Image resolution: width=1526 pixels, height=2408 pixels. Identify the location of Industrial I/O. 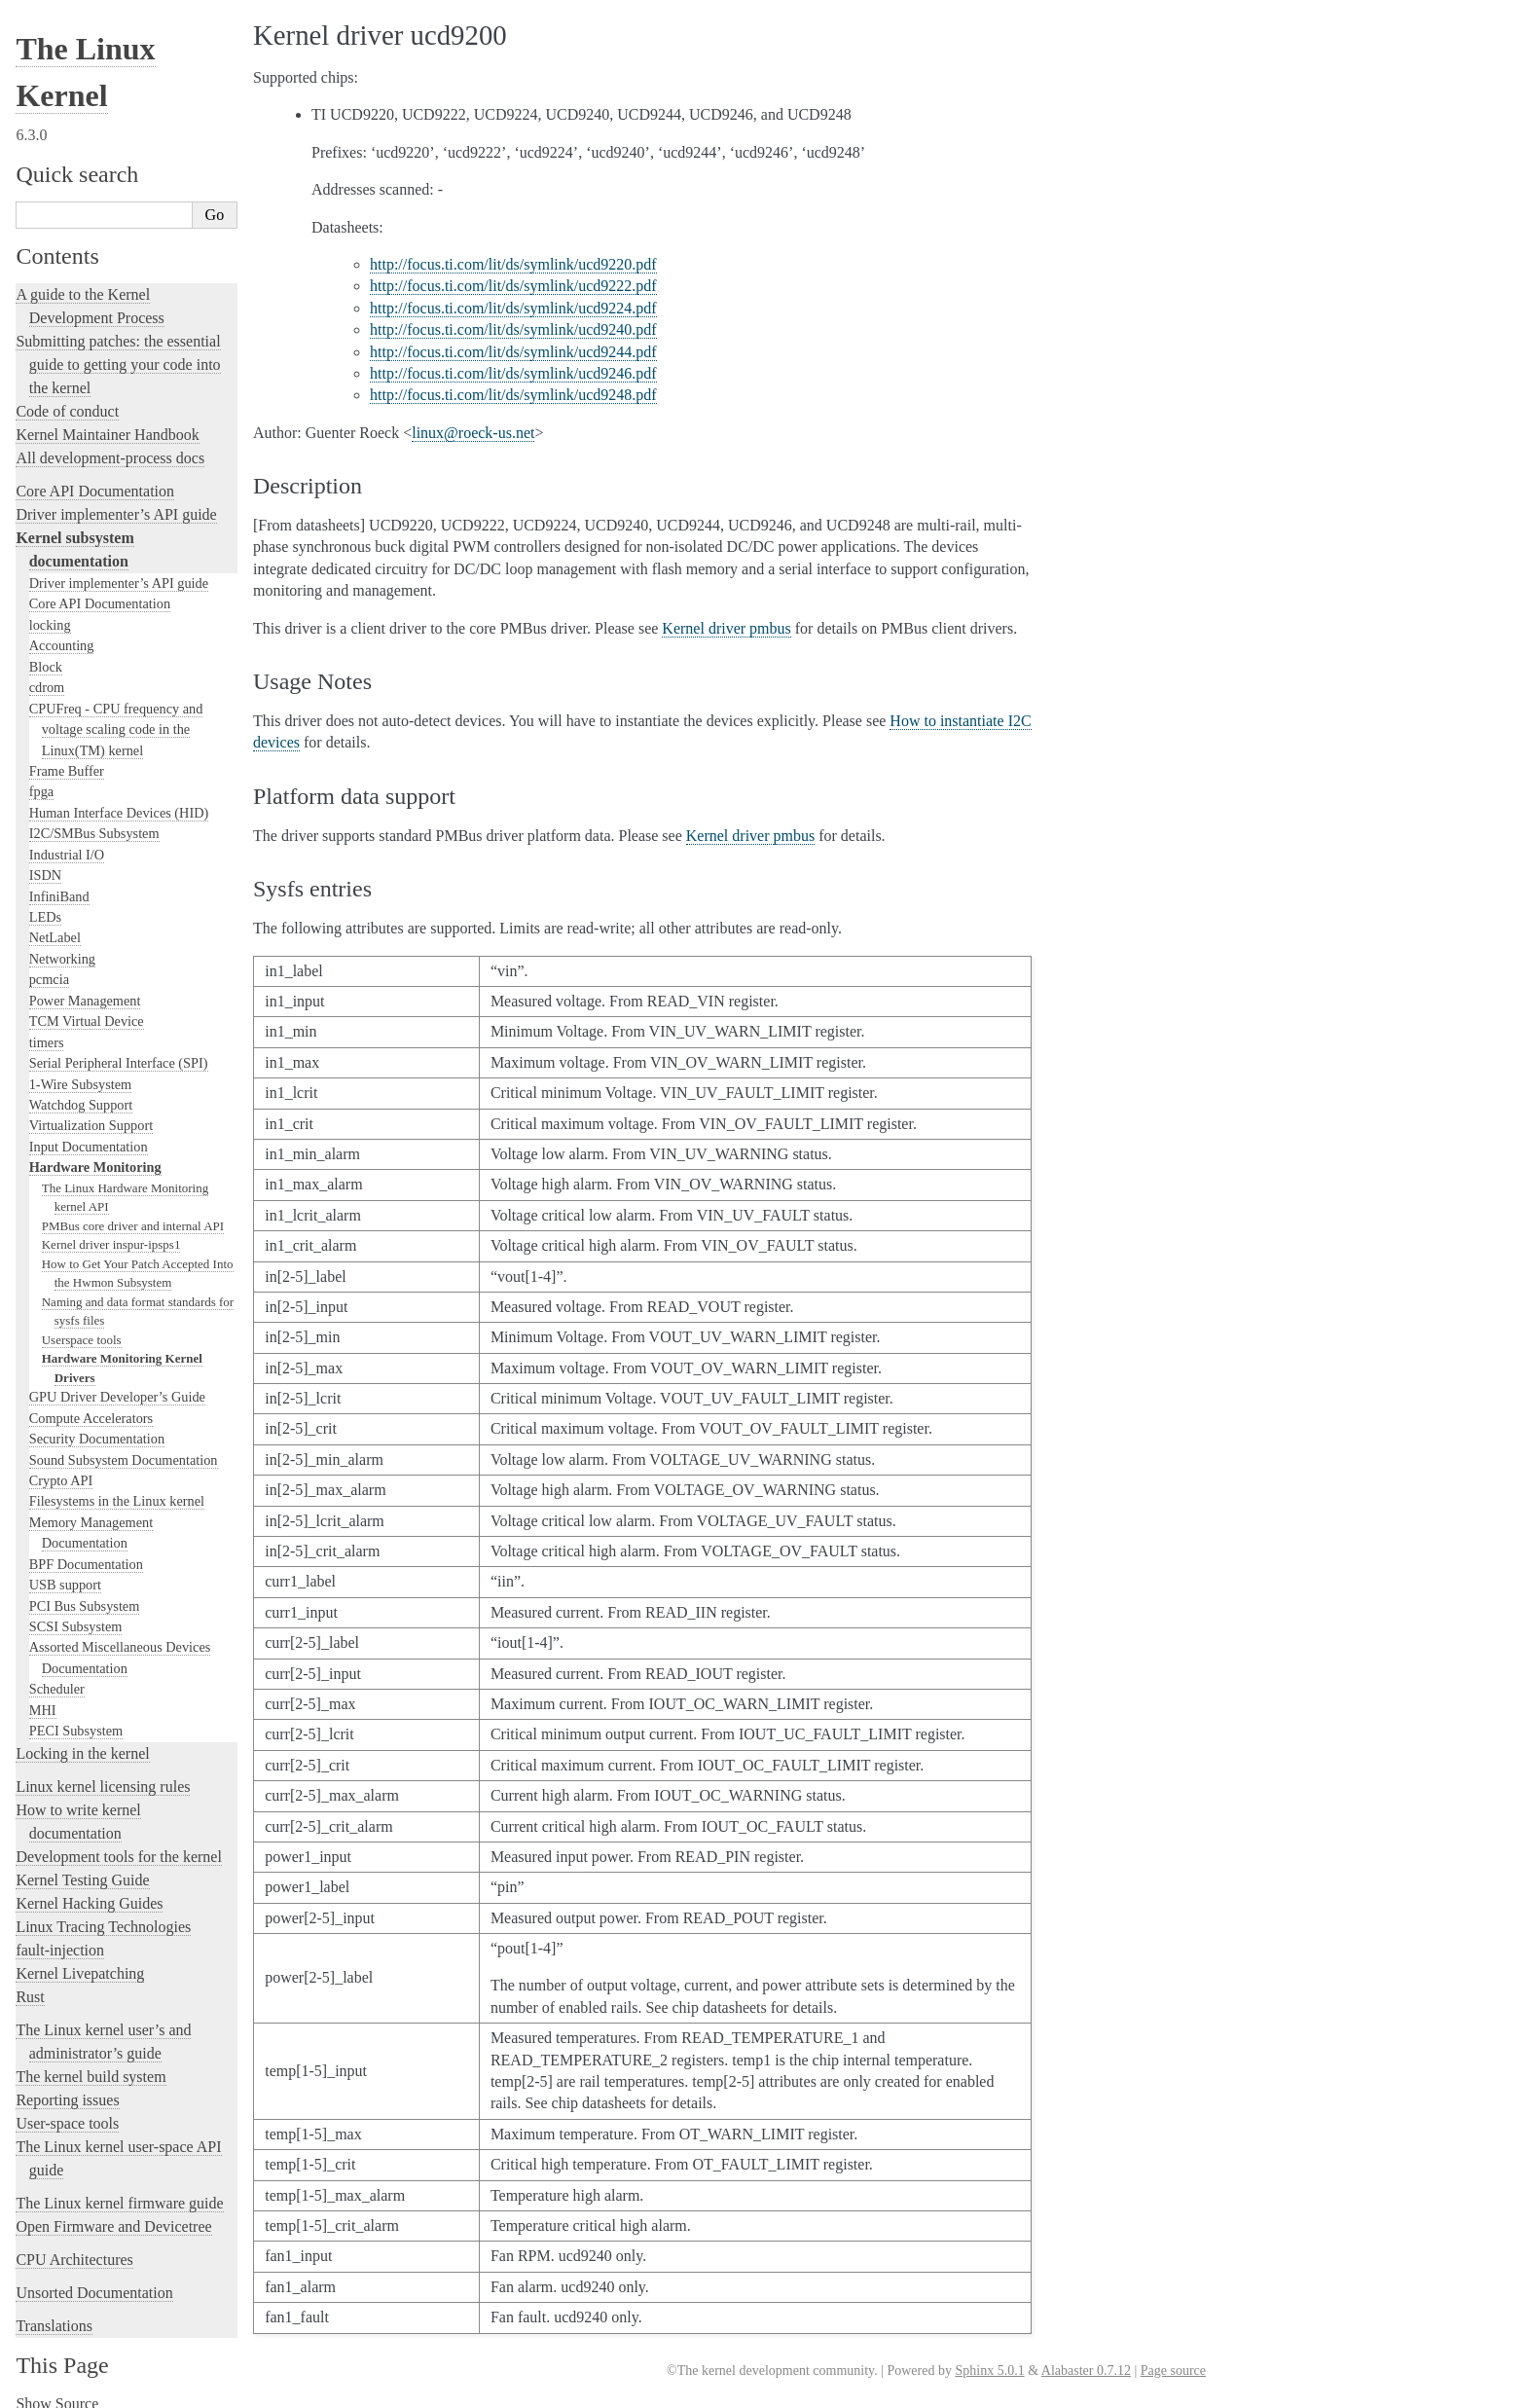
(66, 841).